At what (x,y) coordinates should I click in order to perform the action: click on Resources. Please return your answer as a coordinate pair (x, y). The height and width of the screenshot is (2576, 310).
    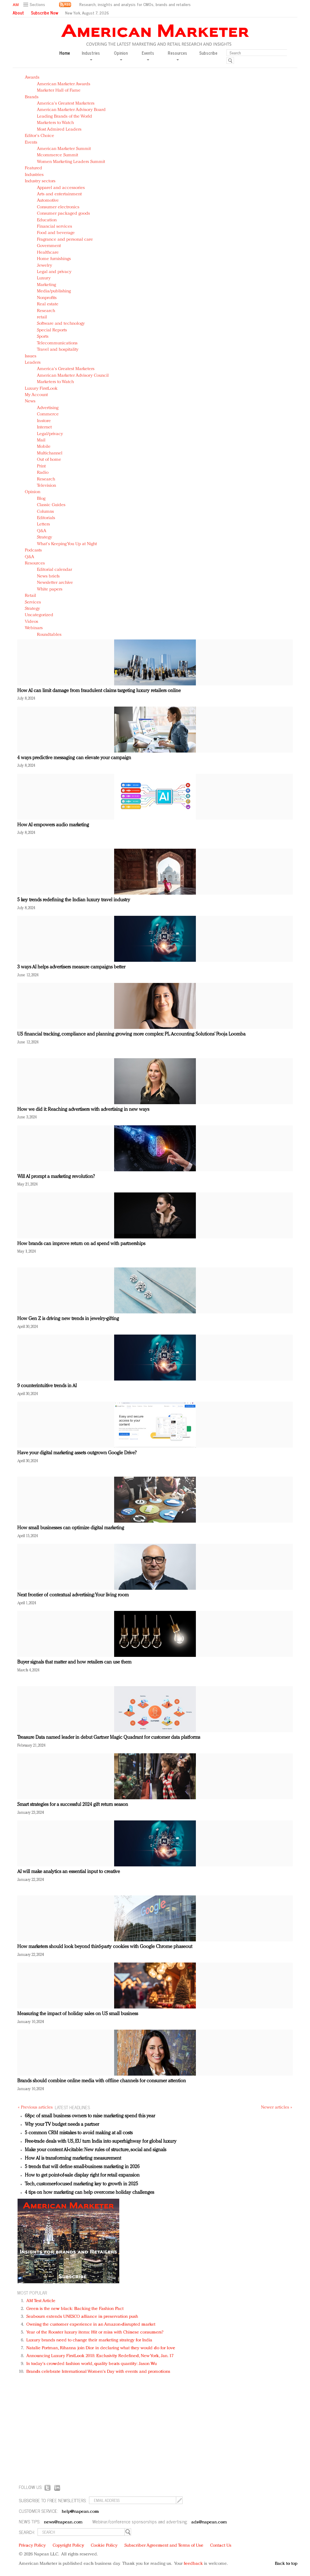
    Looking at the image, I should click on (35, 563).